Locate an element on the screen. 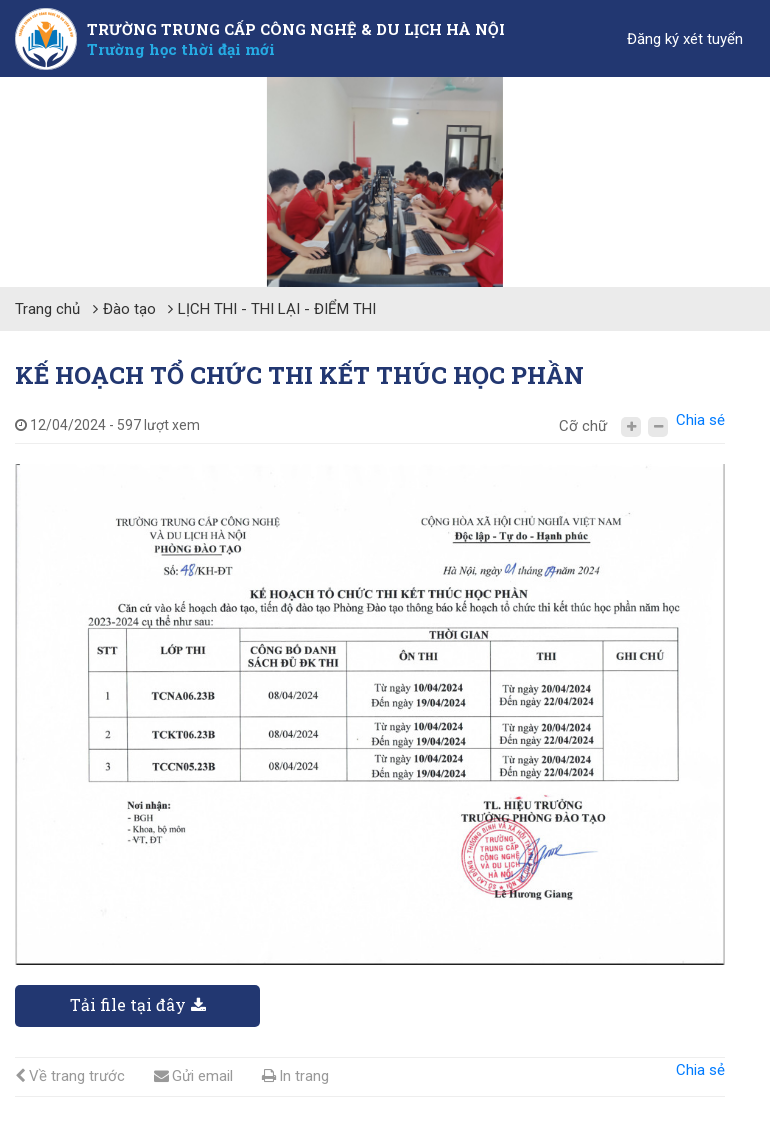  Về trang trước is located at coordinates (70, 1076).